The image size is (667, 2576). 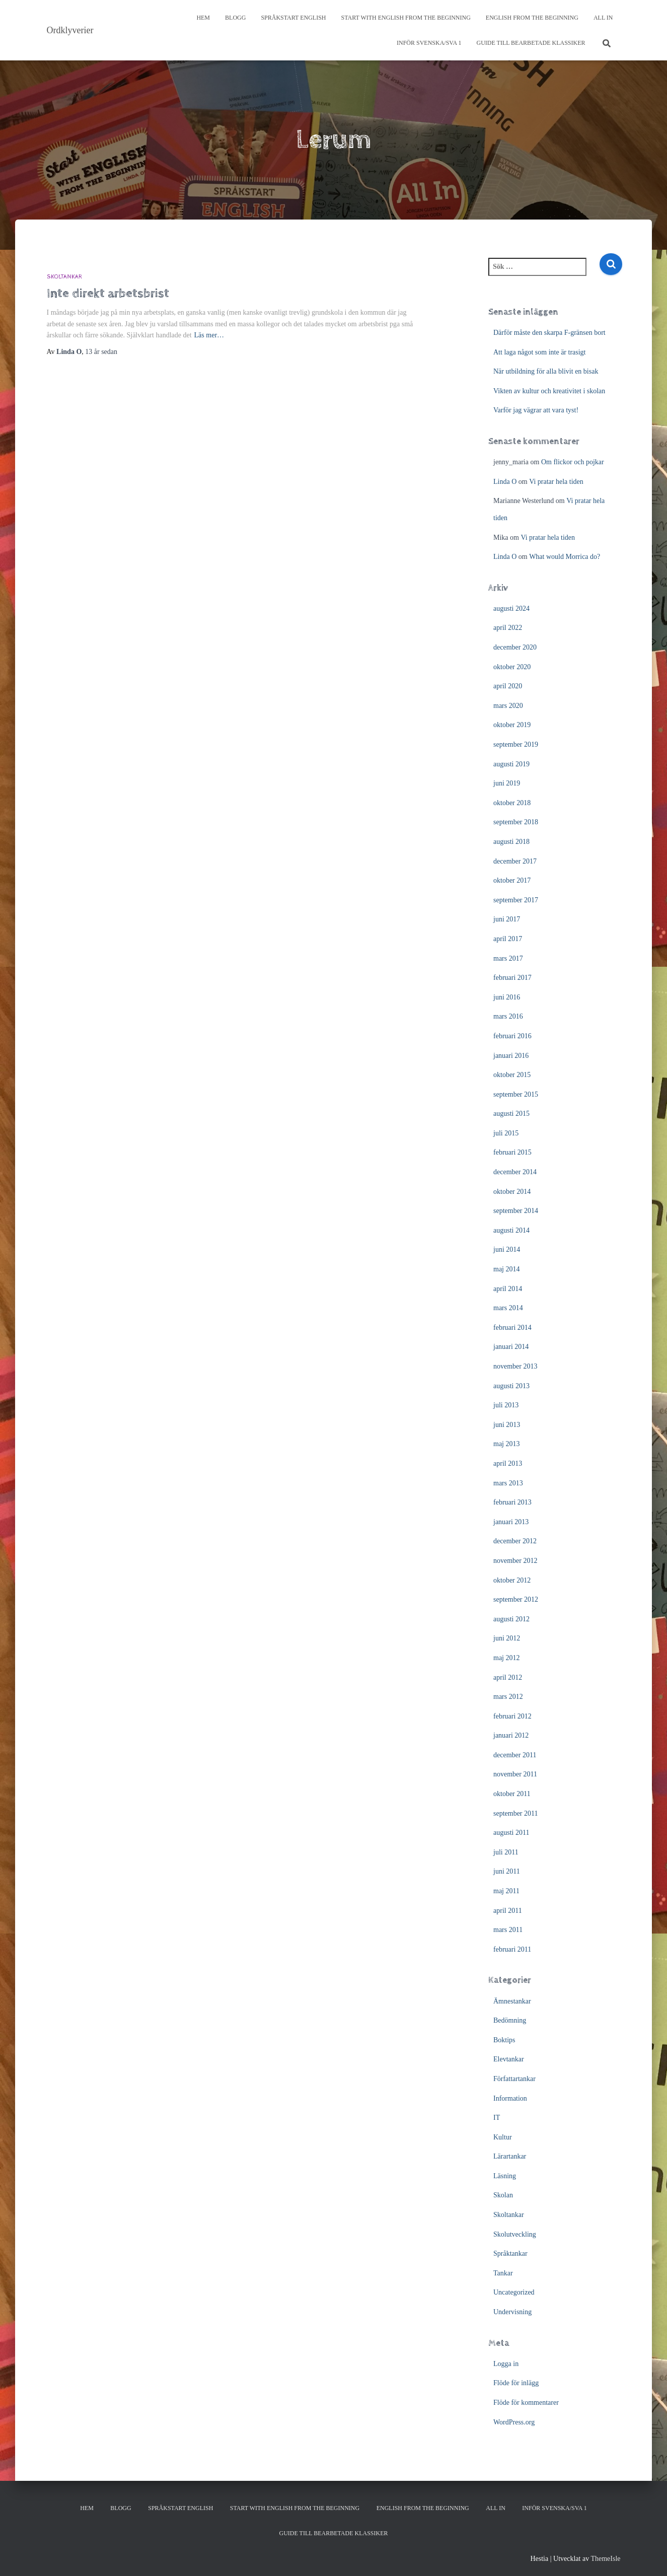 What do you see at coordinates (572, 462) in the screenshot?
I see `Om flickor och pojkar` at bounding box center [572, 462].